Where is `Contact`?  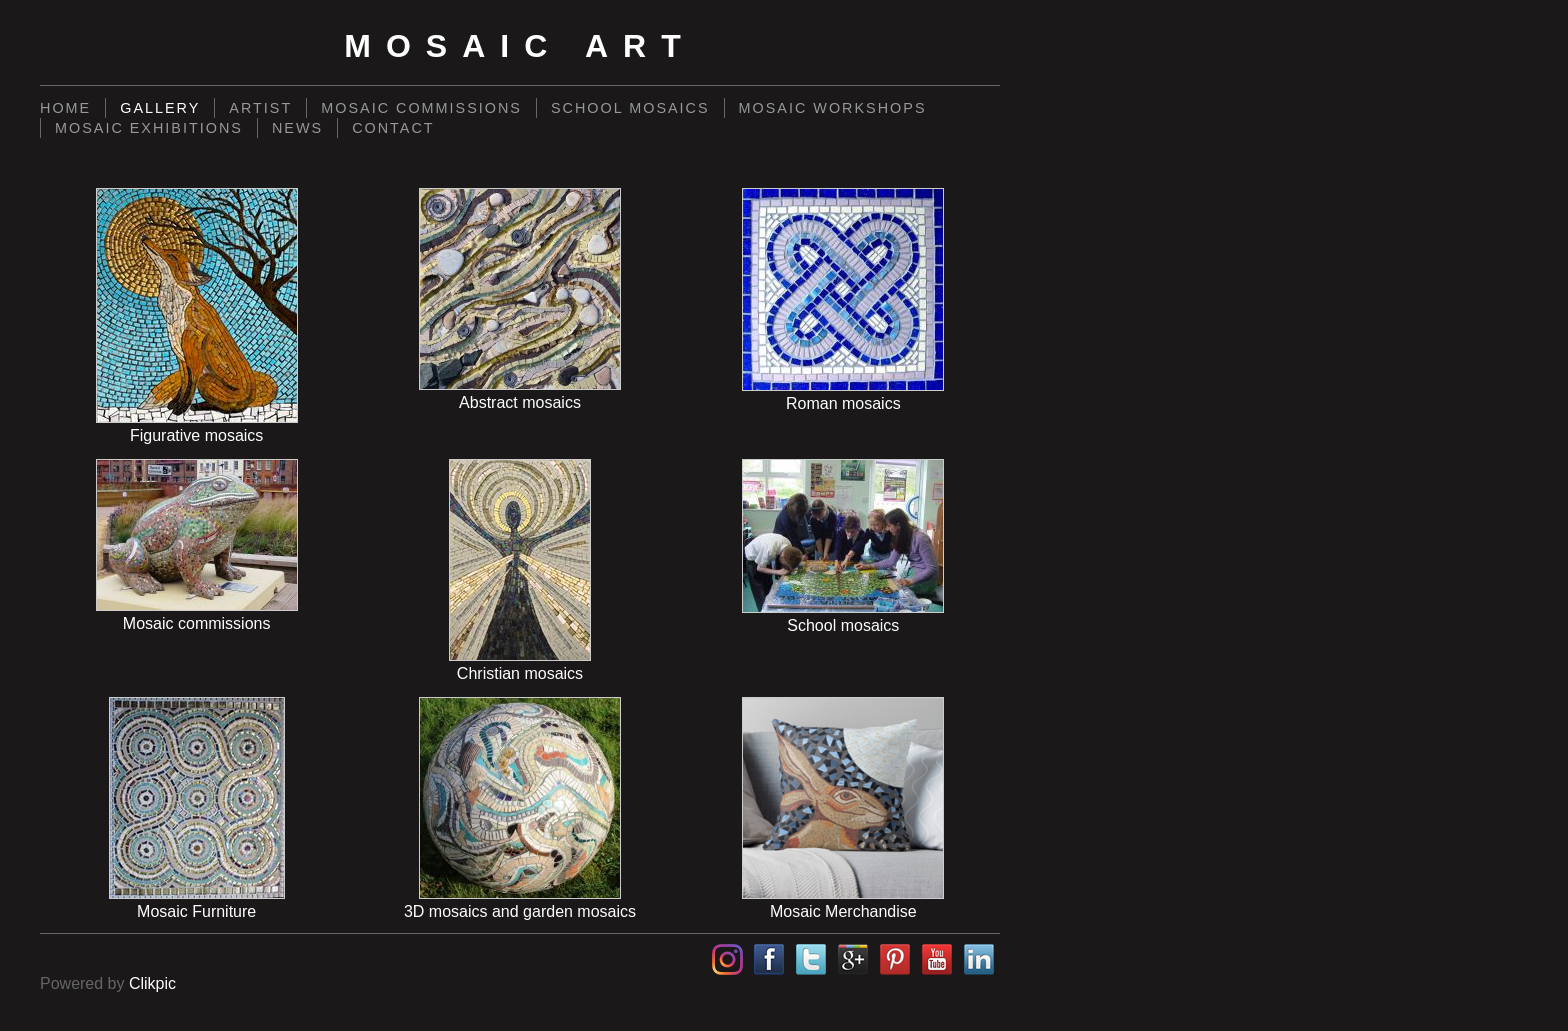 Contact is located at coordinates (393, 128).